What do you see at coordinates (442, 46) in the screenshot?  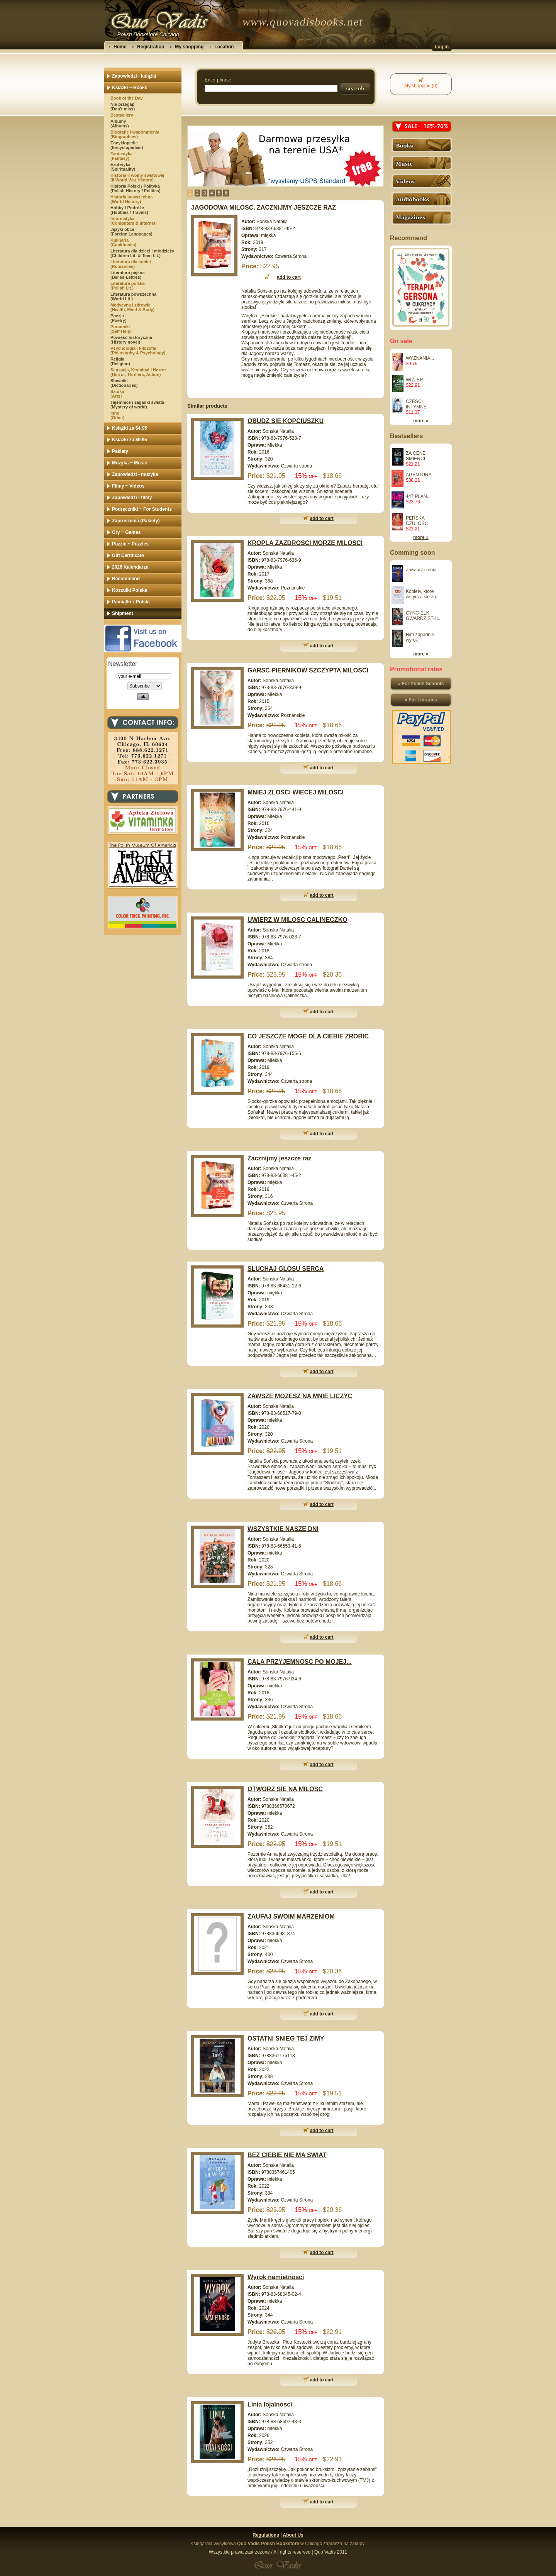 I see `Log in` at bounding box center [442, 46].